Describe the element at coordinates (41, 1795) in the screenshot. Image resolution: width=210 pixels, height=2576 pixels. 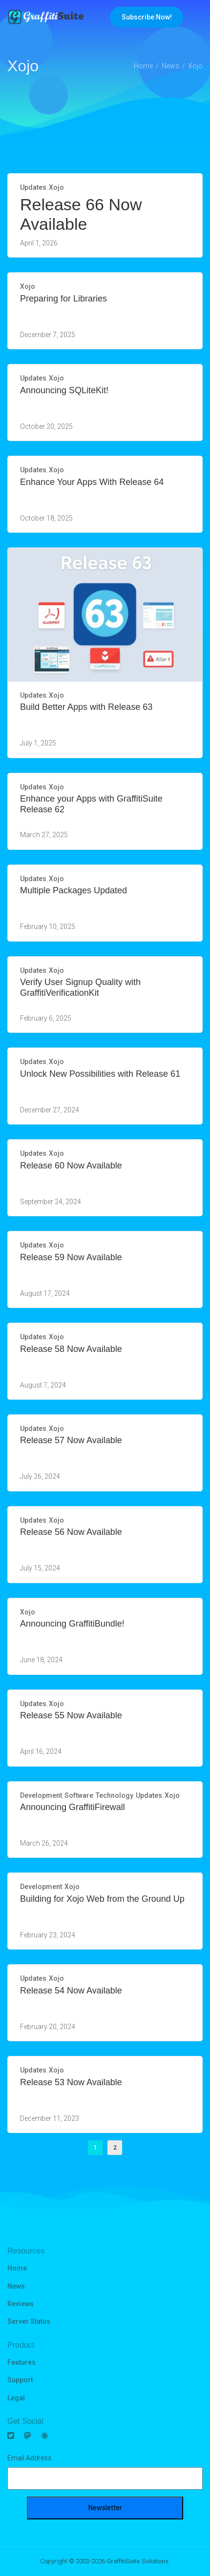
I see `Development` at that location.